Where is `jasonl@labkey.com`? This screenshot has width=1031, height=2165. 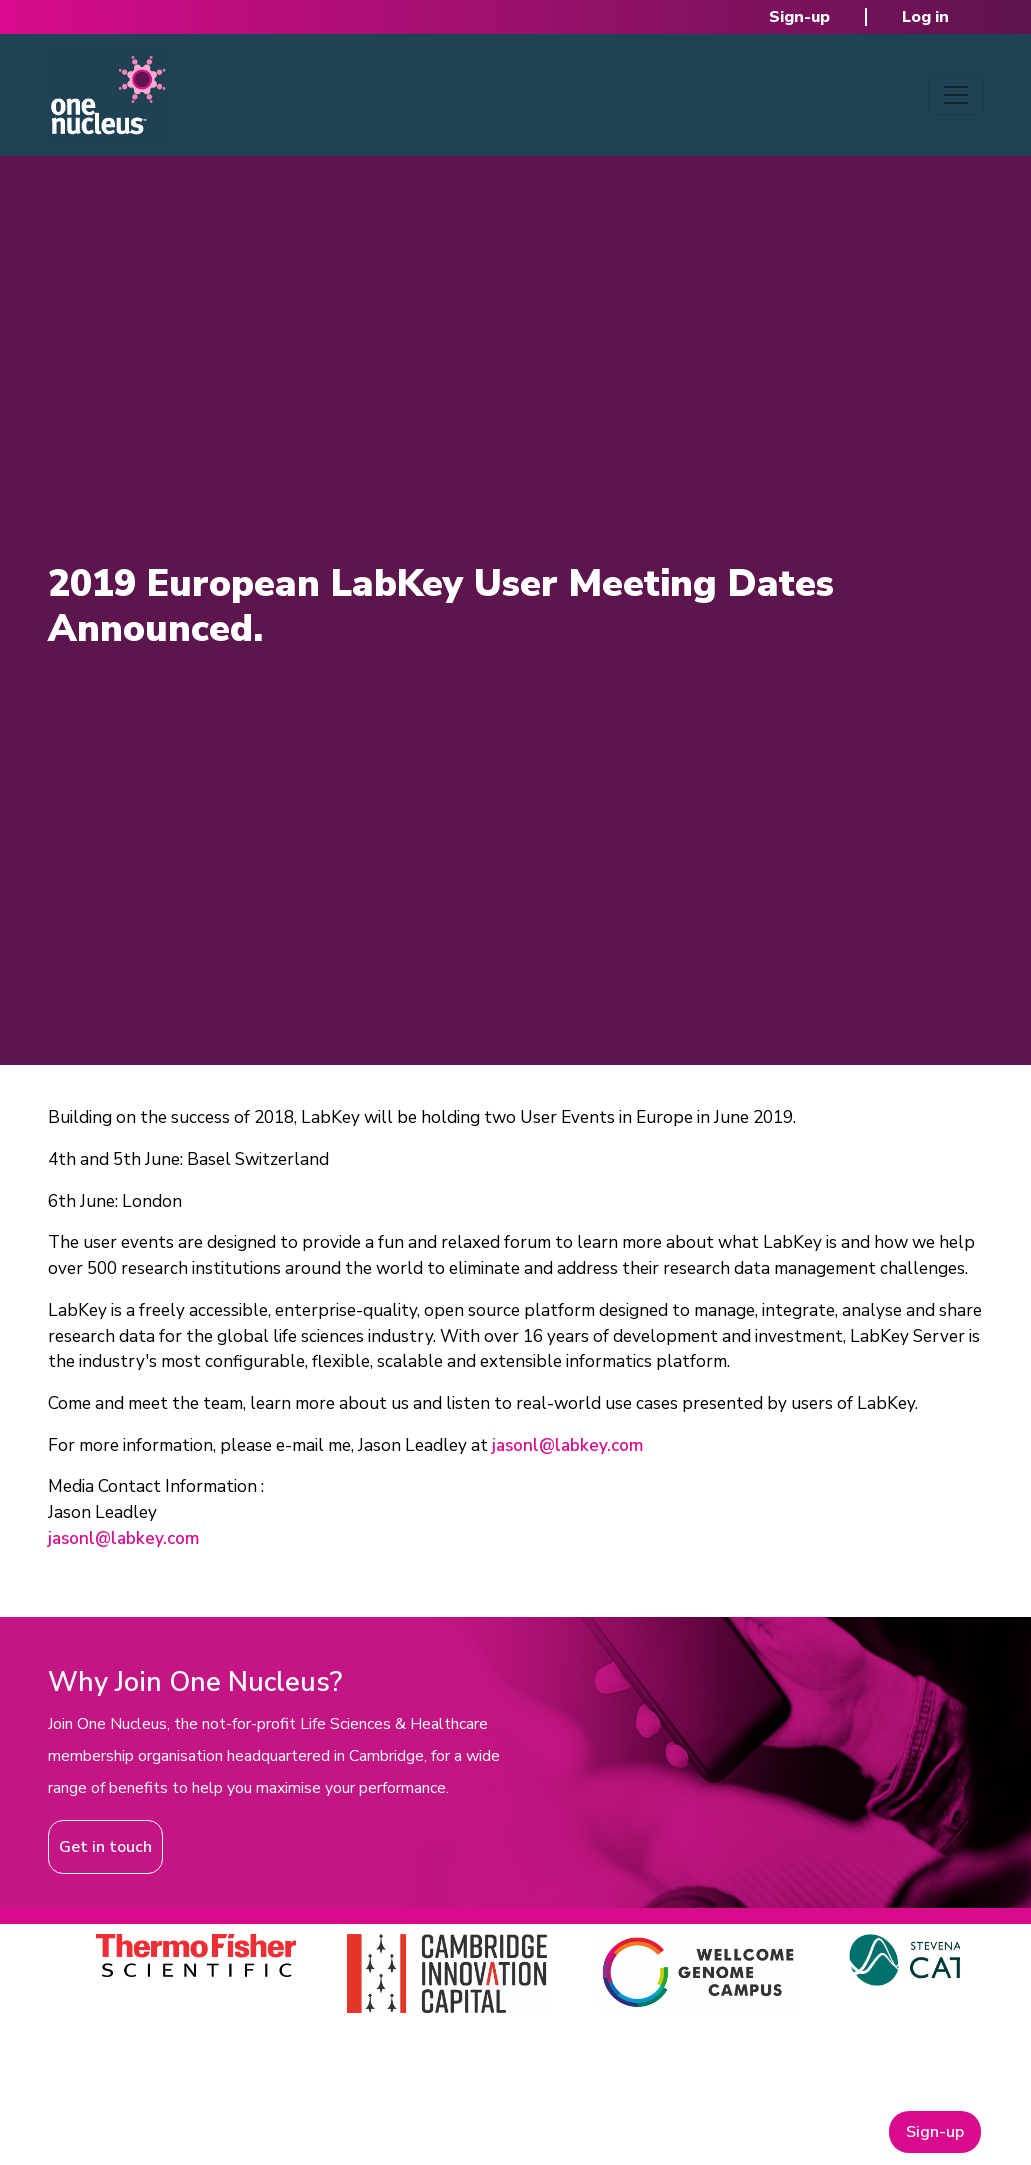
jasonl@labkey.com is located at coordinates (567, 1445).